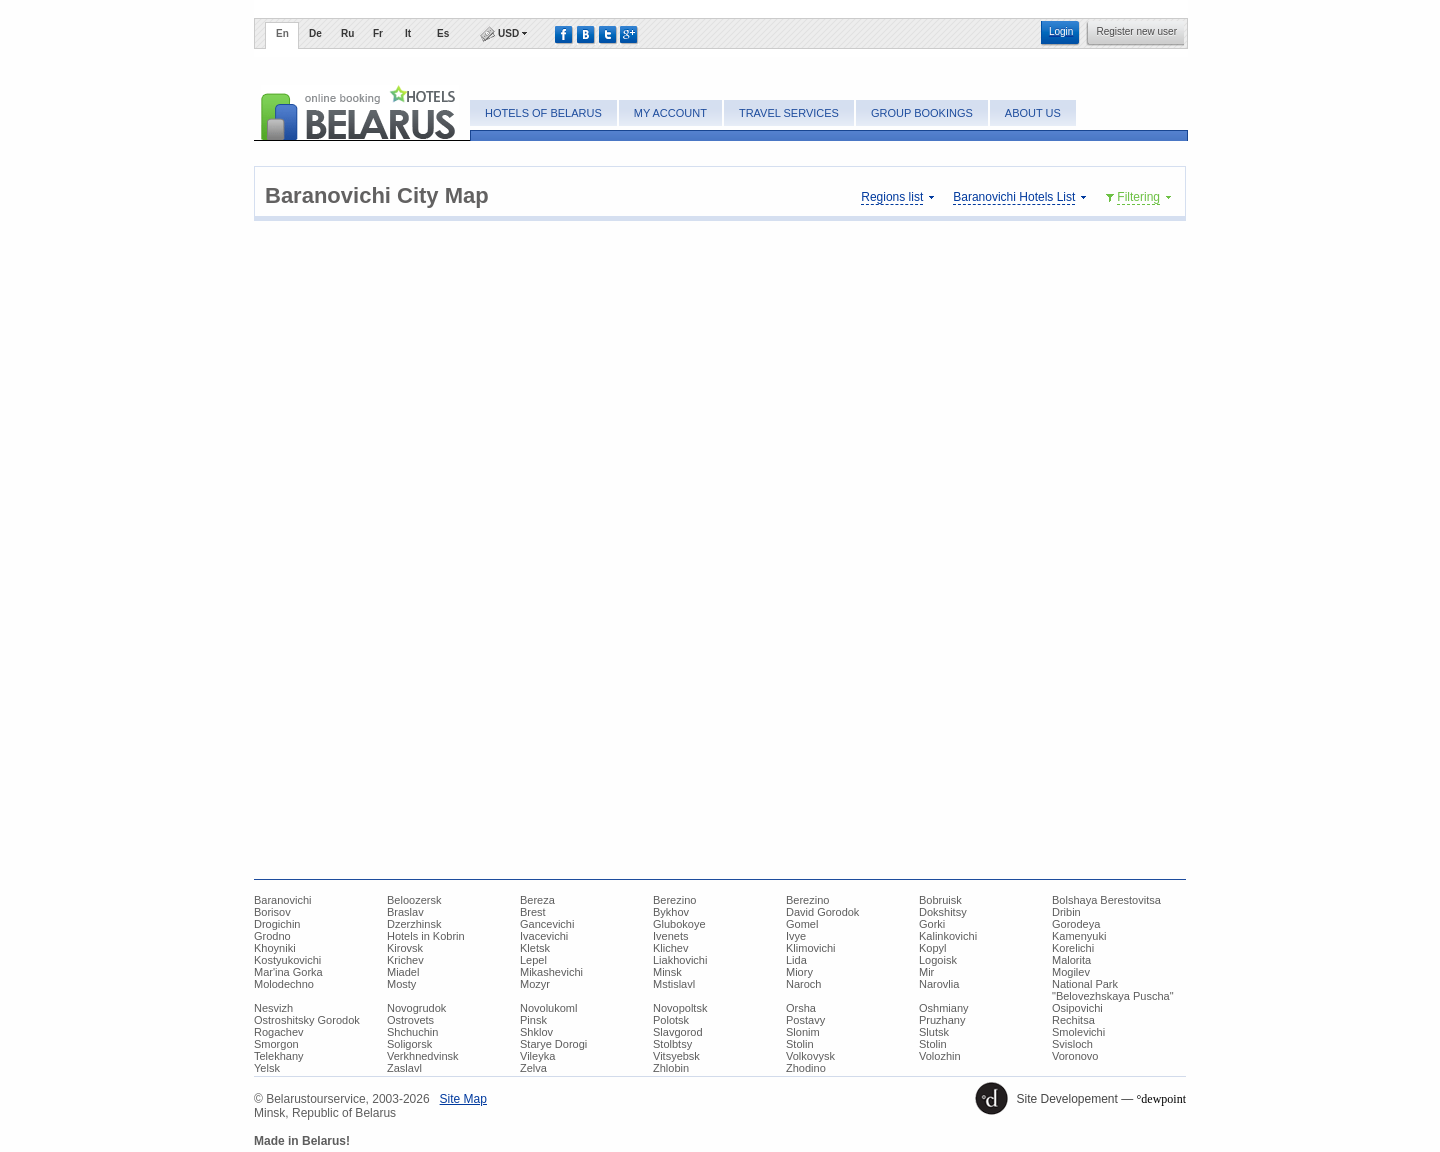 This screenshot has height=1152, width=1440. Describe the element at coordinates (535, 984) in the screenshot. I see `Mozyr` at that location.